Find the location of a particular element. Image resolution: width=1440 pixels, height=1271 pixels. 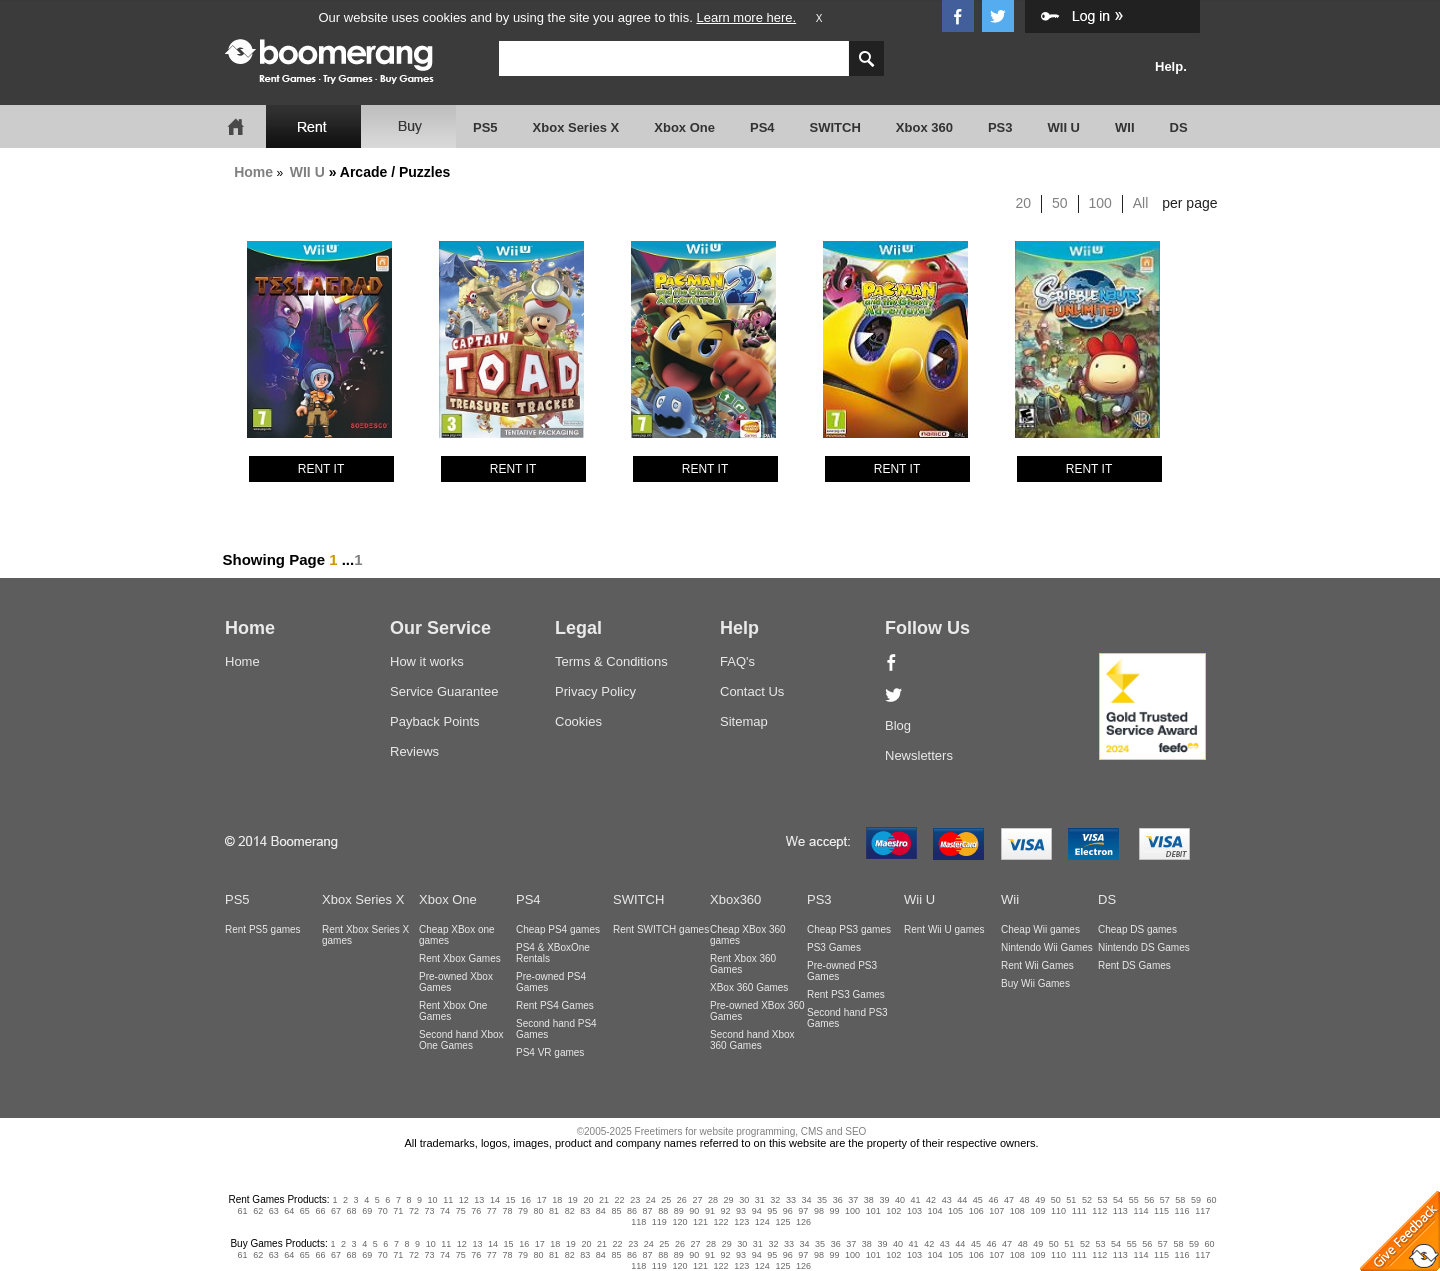

Pre-owned PS4 Games is located at coordinates (551, 982).